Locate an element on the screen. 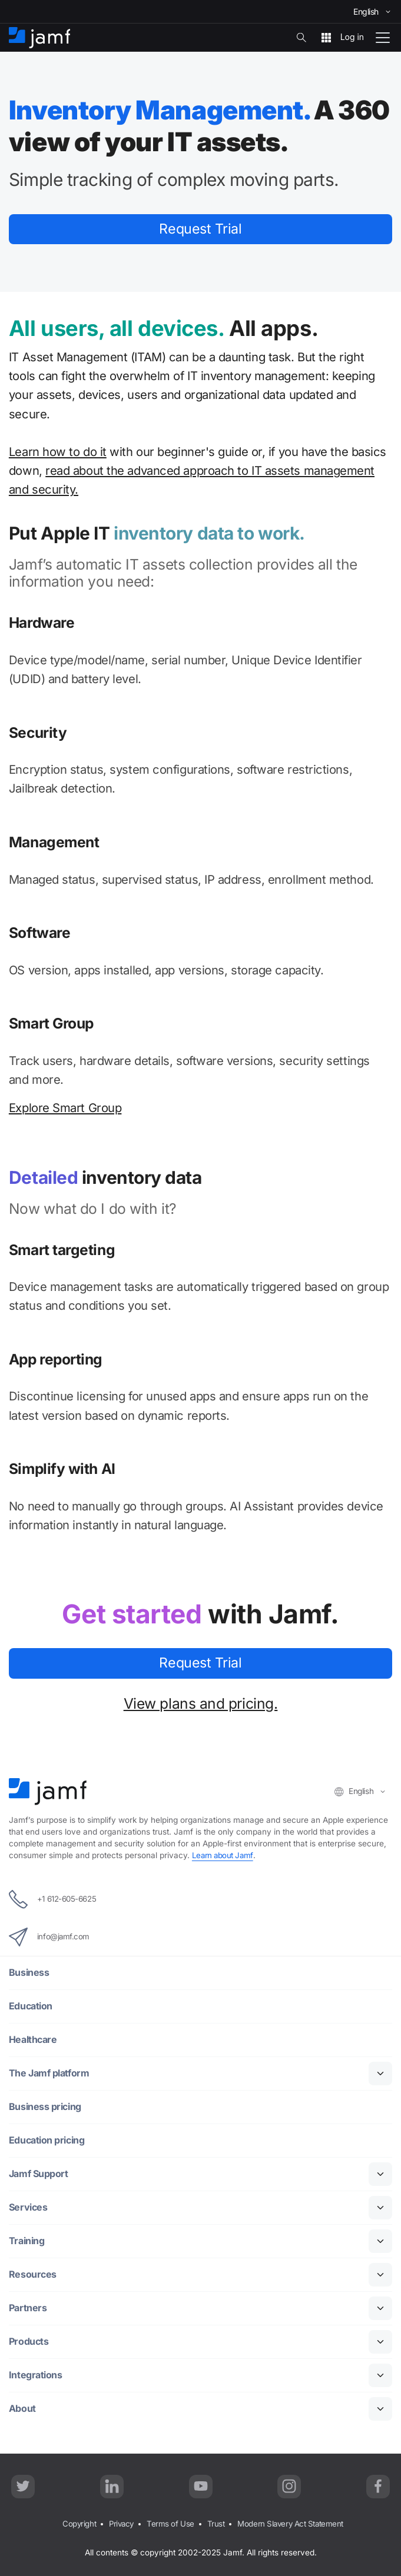 The height and width of the screenshot is (2576, 401). About is located at coordinates (22, 2408).